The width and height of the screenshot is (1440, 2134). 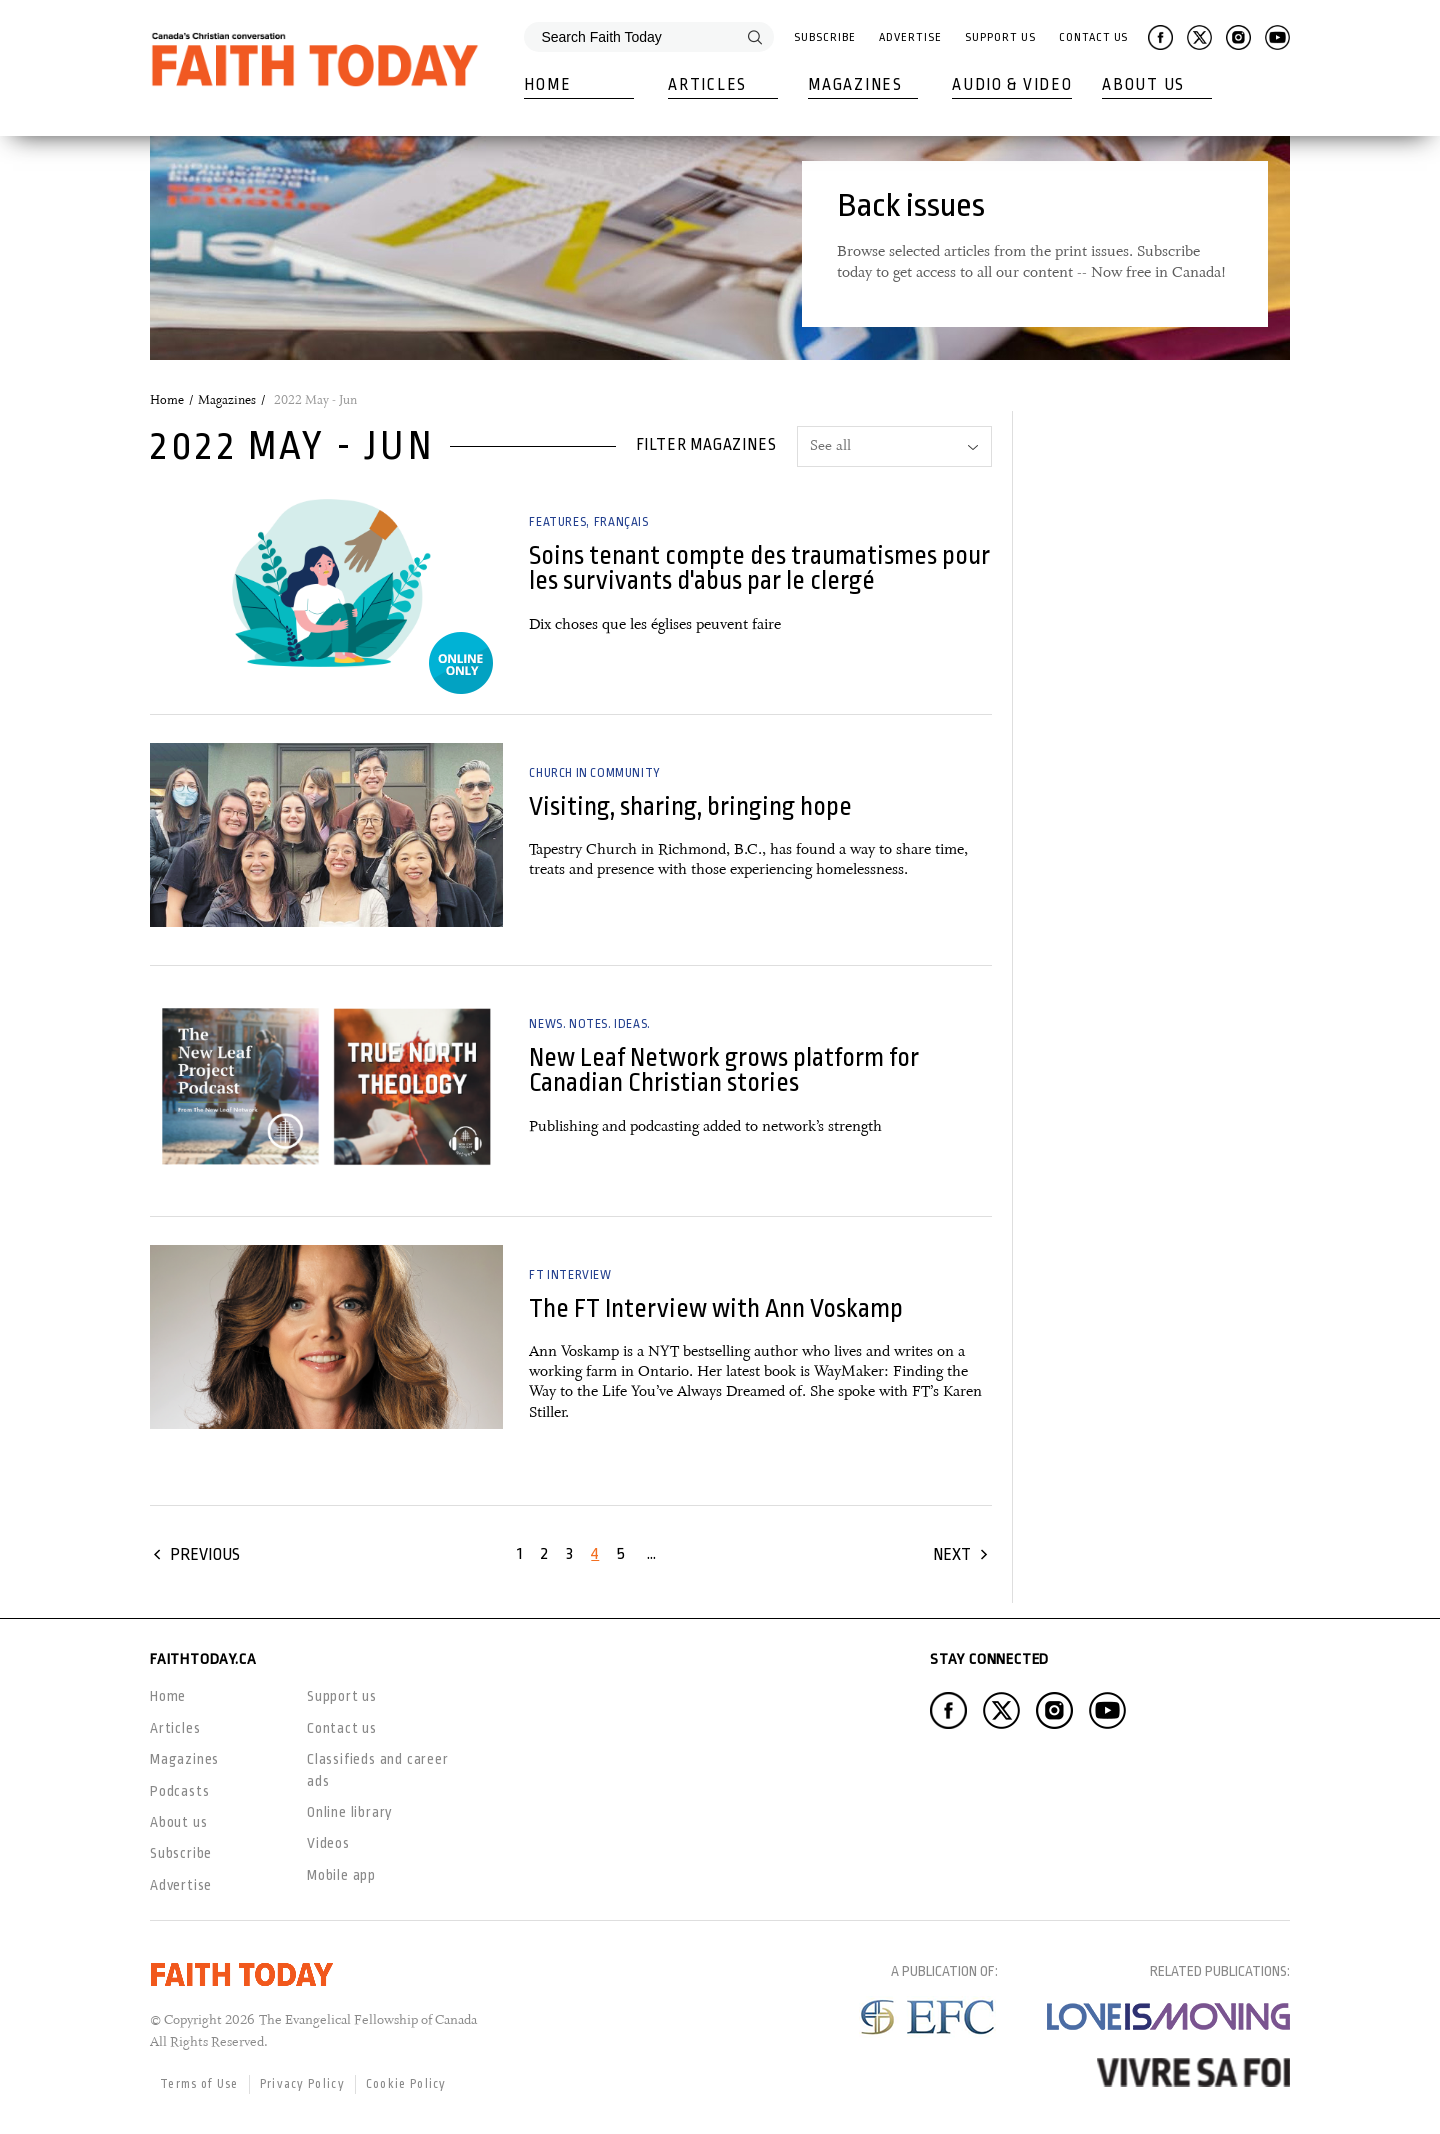 What do you see at coordinates (706, 445) in the screenshot?
I see `Filter magazines` at bounding box center [706, 445].